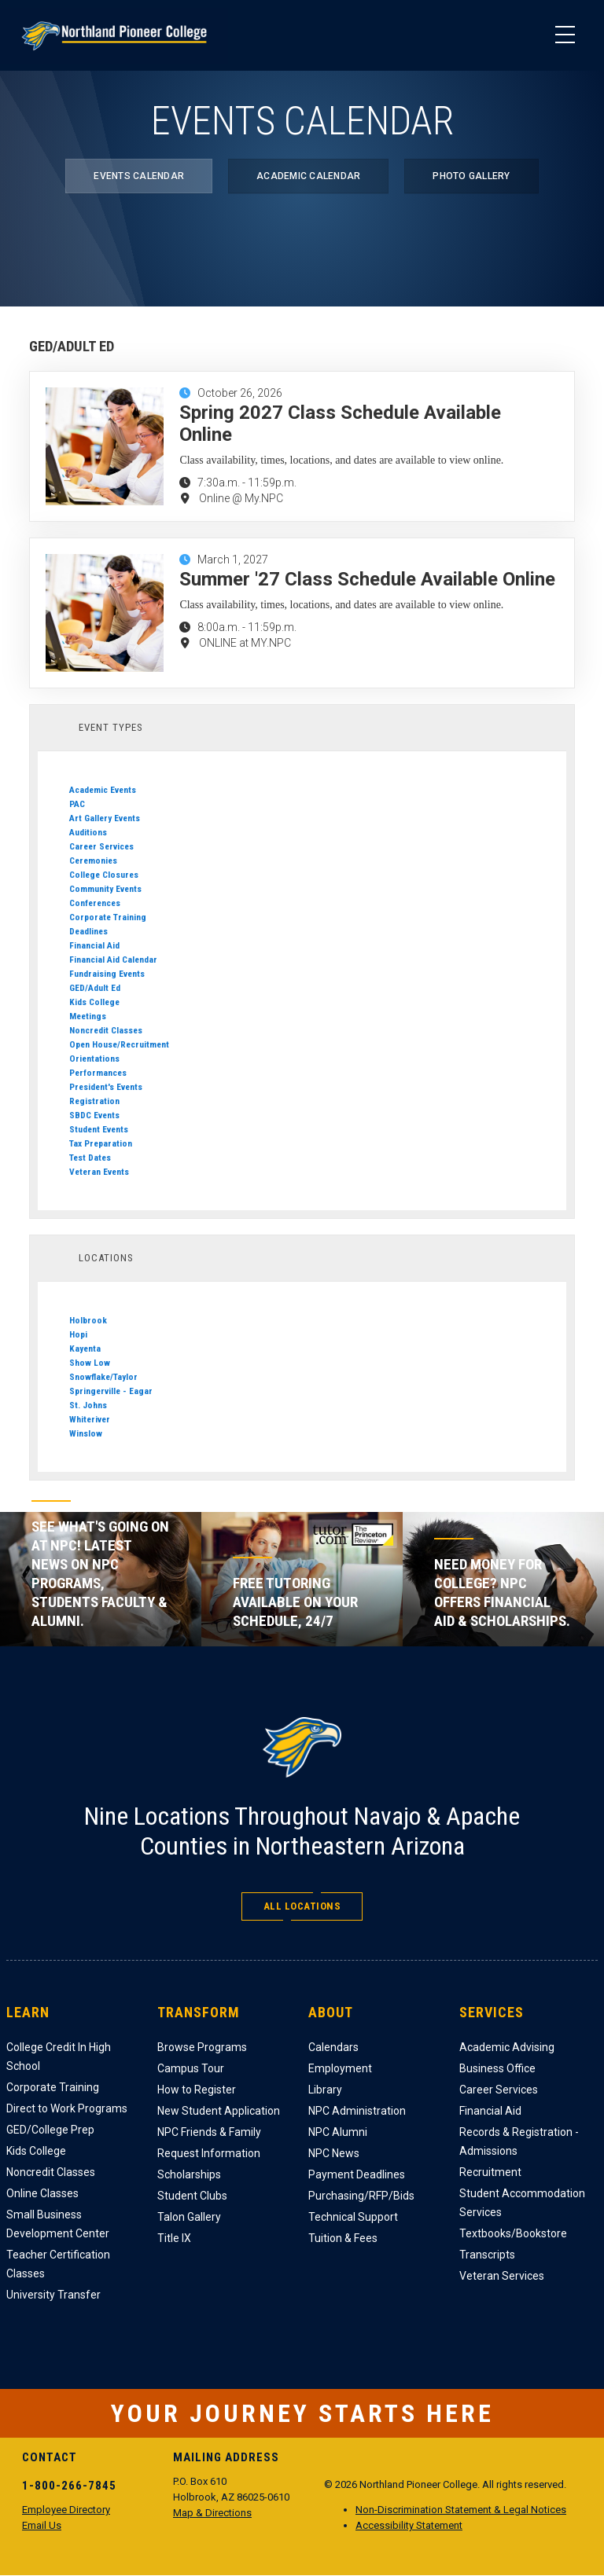 The height and width of the screenshot is (2576, 604). What do you see at coordinates (487, 2254) in the screenshot?
I see `Transcripts` at bounding box center [487, 2254].